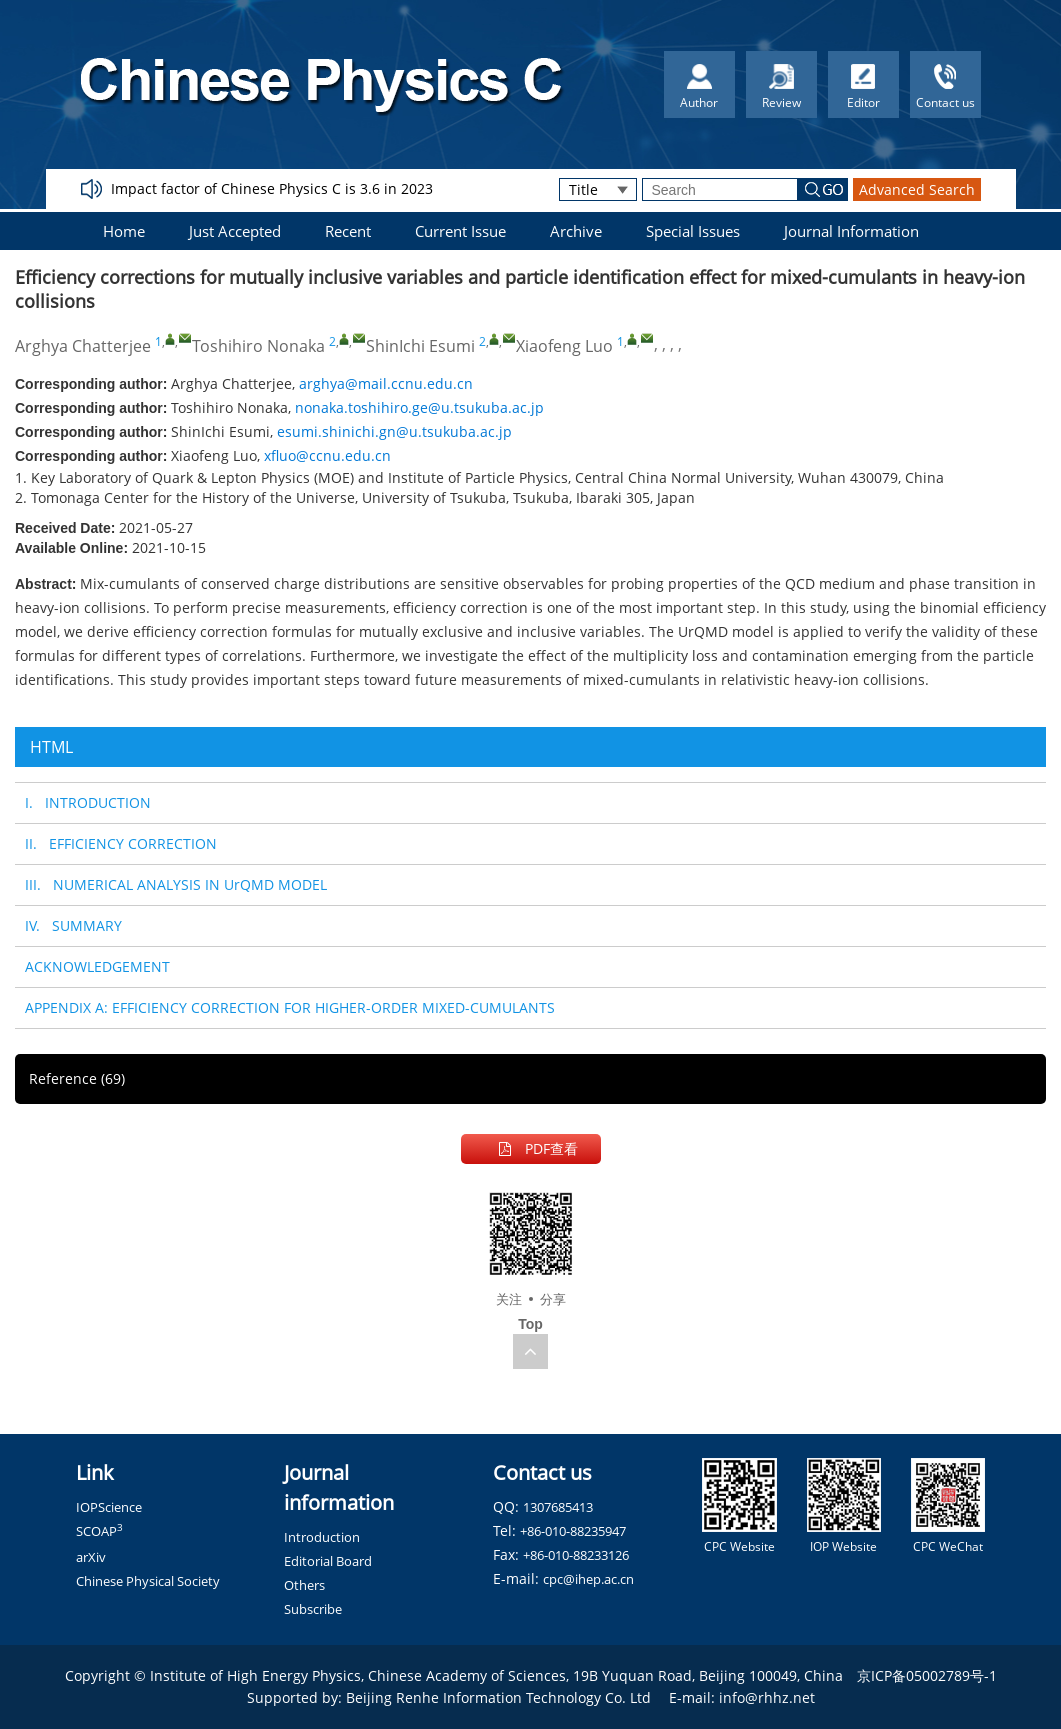 This screenshot has height=1729, width=1061. Describe the element at coordinates (91, 1557) in the screenshot. I see `arXiv` at that location.